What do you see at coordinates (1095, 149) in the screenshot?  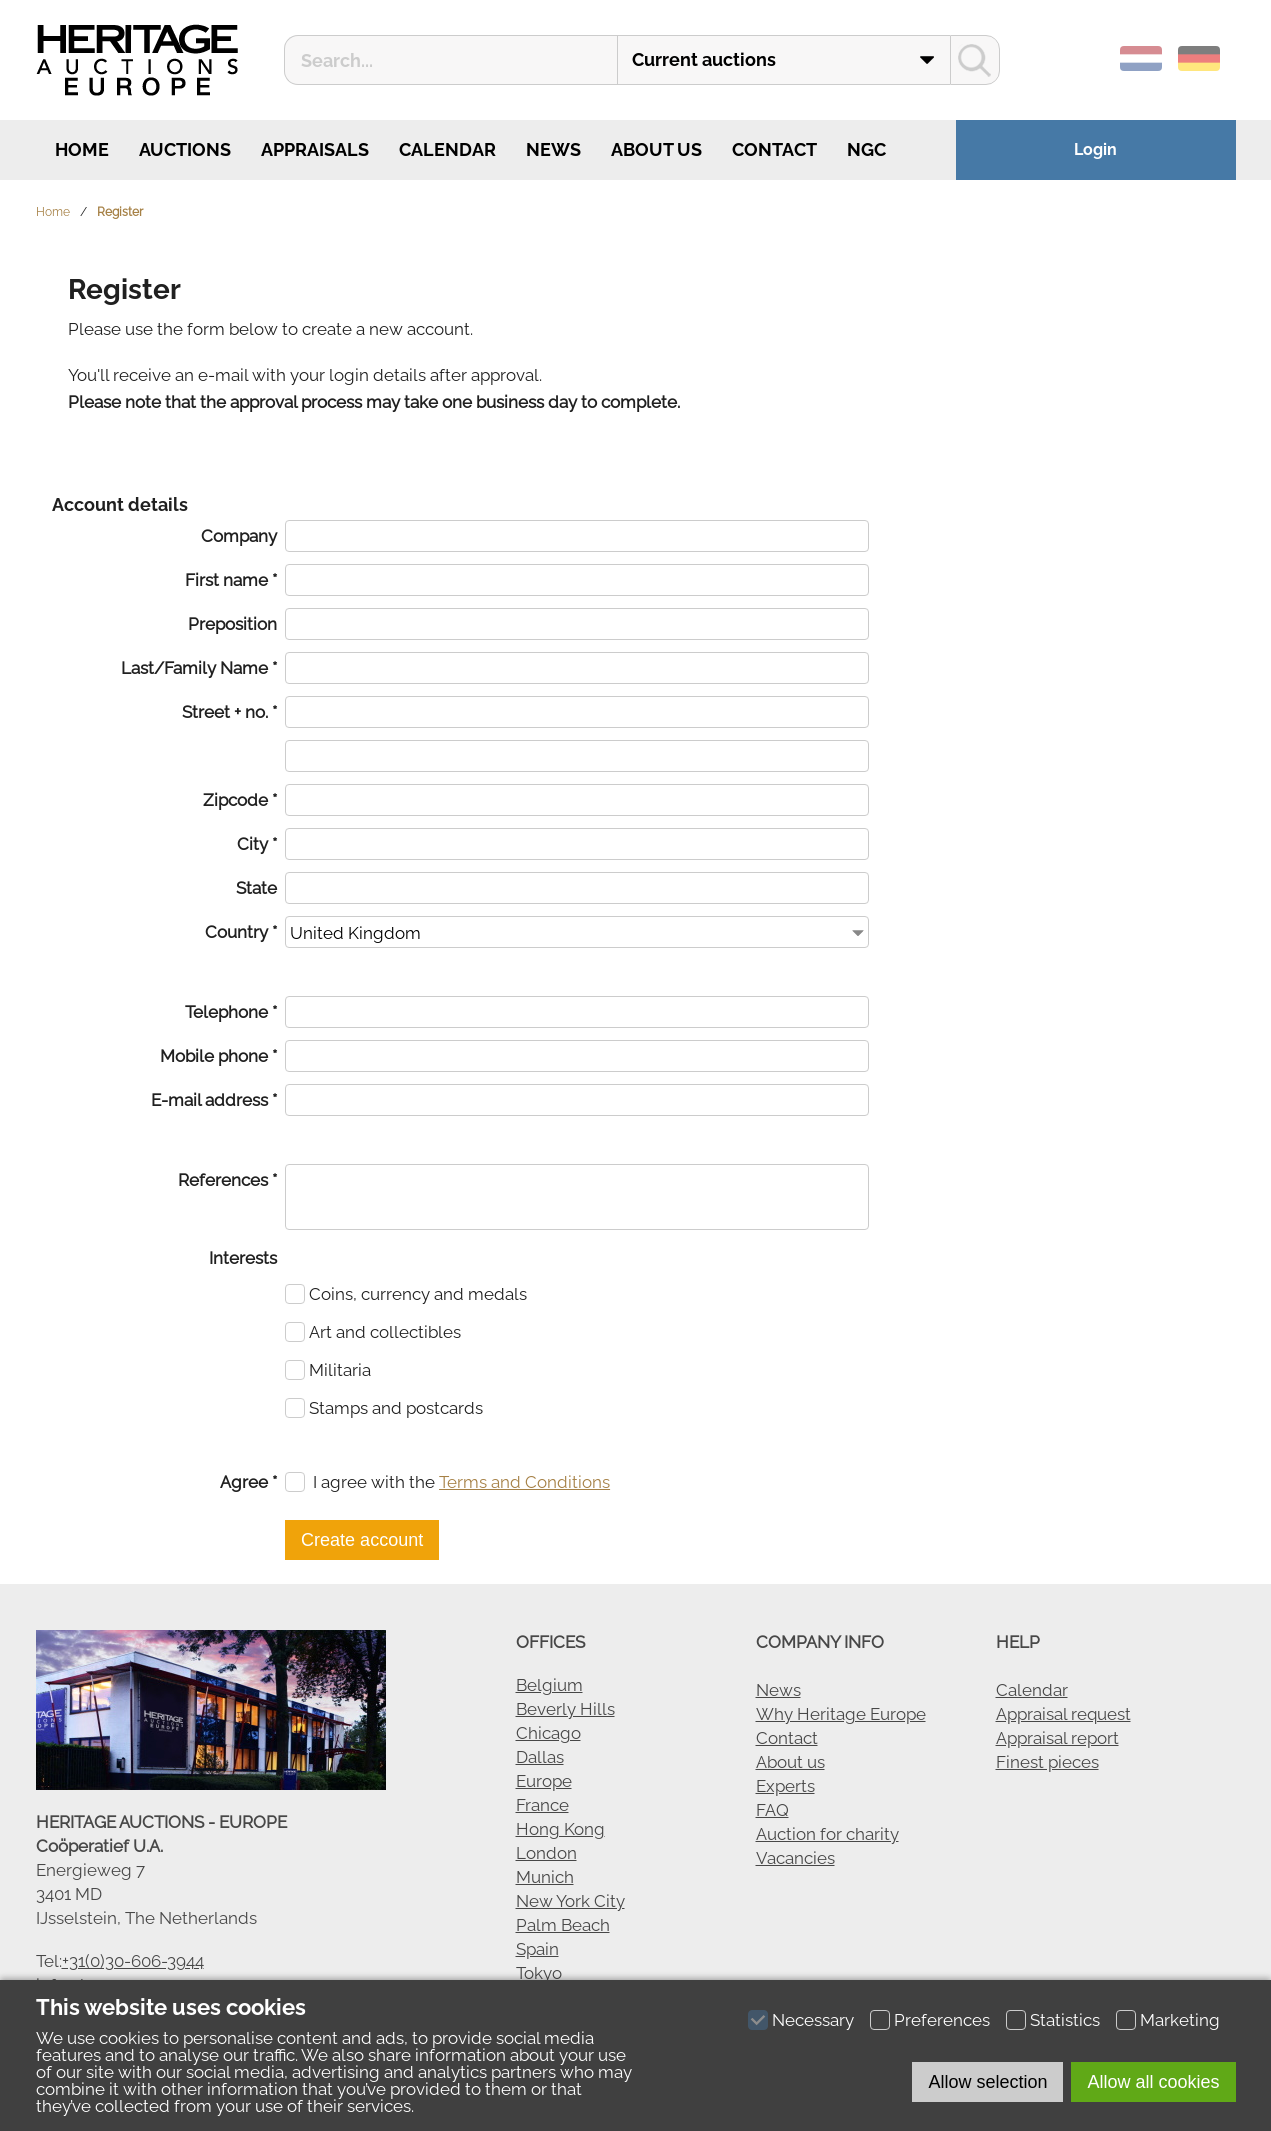 I see `Login` at bounding box center [1095, 149].